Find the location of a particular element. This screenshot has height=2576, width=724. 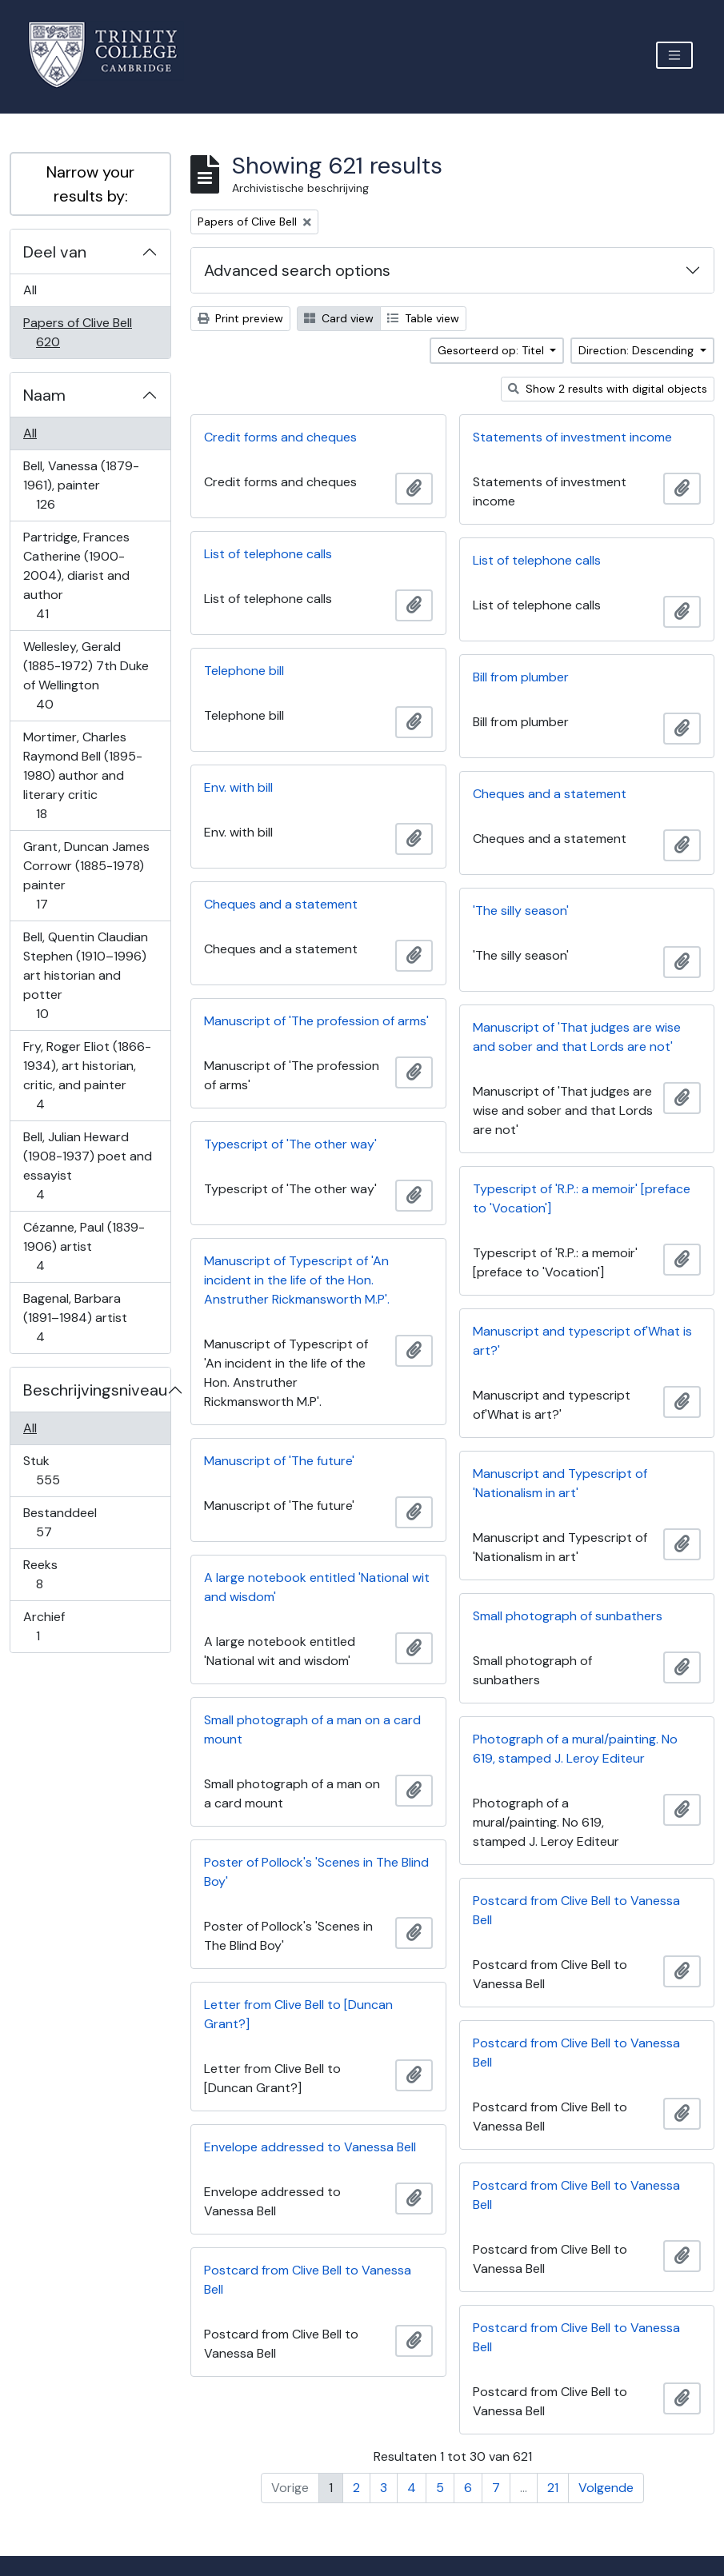

Card view is located at coordinates (339, 318).